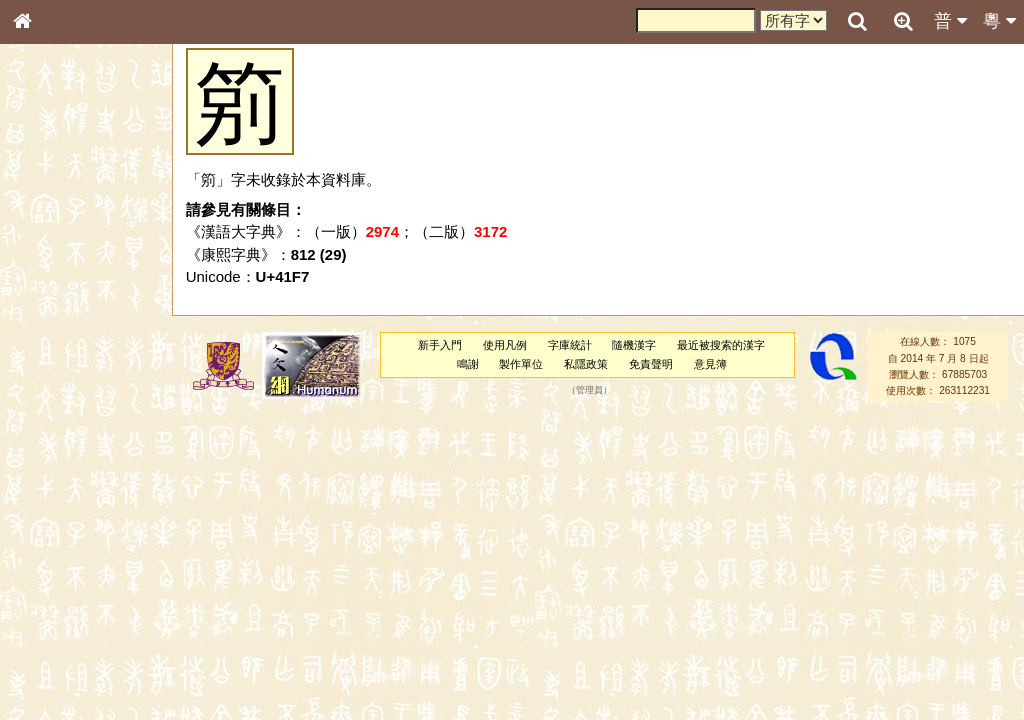 This screenshot has width=1024, height=720. Describe the element at coordinates (55, 303) in the screenshot. I see `甲骨部件表` at that location.